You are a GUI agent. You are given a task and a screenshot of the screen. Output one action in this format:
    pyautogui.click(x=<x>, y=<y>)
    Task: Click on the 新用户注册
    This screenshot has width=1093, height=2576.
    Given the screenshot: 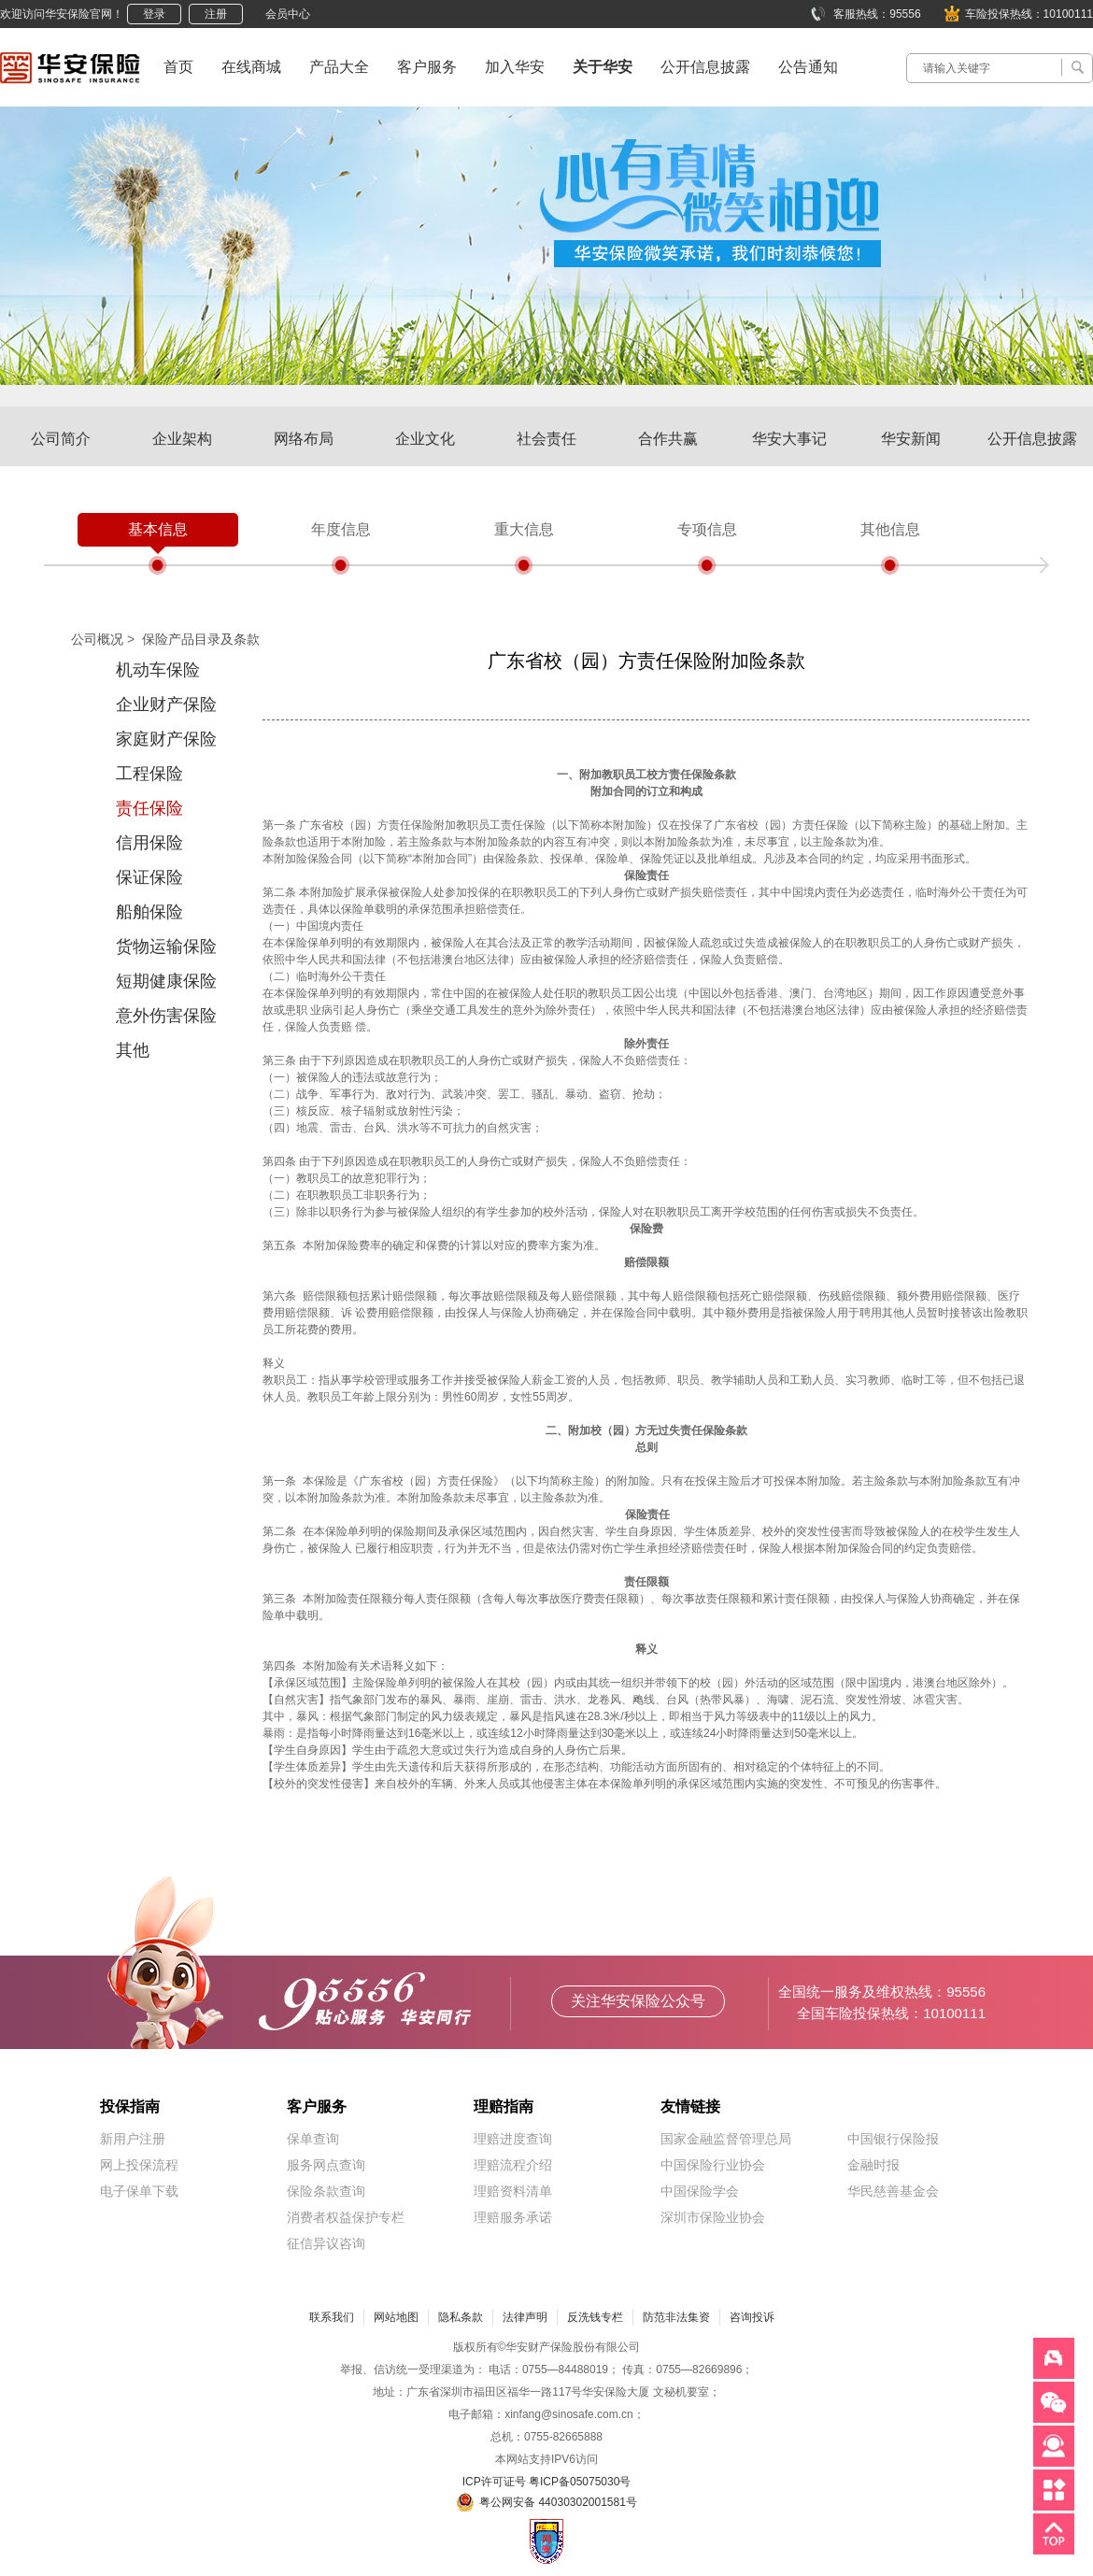 What is the action you would take?
    pyautogui.click(x=132, y=2138)
    